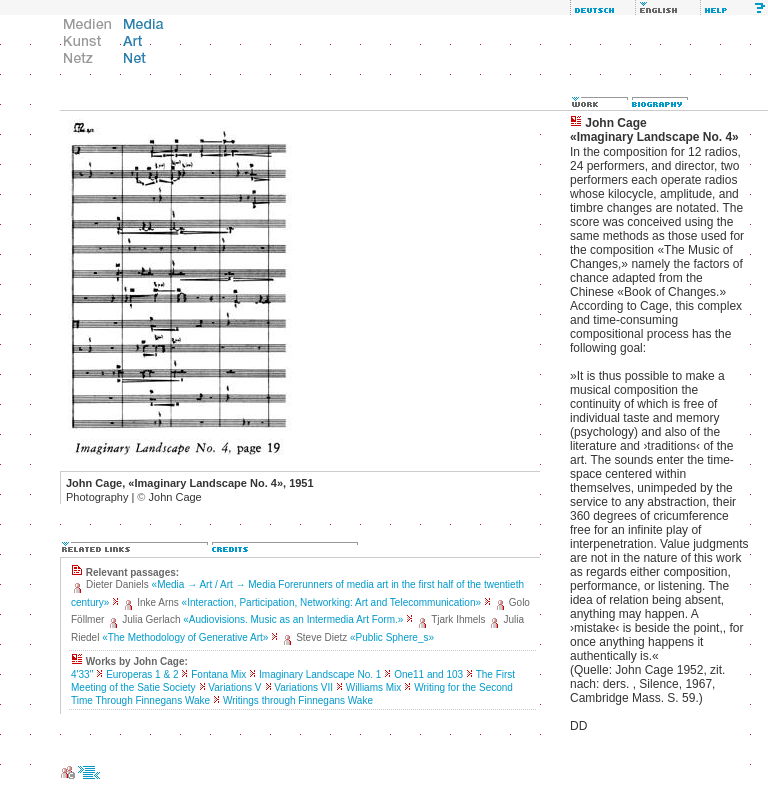 The height and width of the screenshot is (794, 768). Describe the element at coordinates (218, 674) in the screenshot. I see `Fontana Mix` at that location.